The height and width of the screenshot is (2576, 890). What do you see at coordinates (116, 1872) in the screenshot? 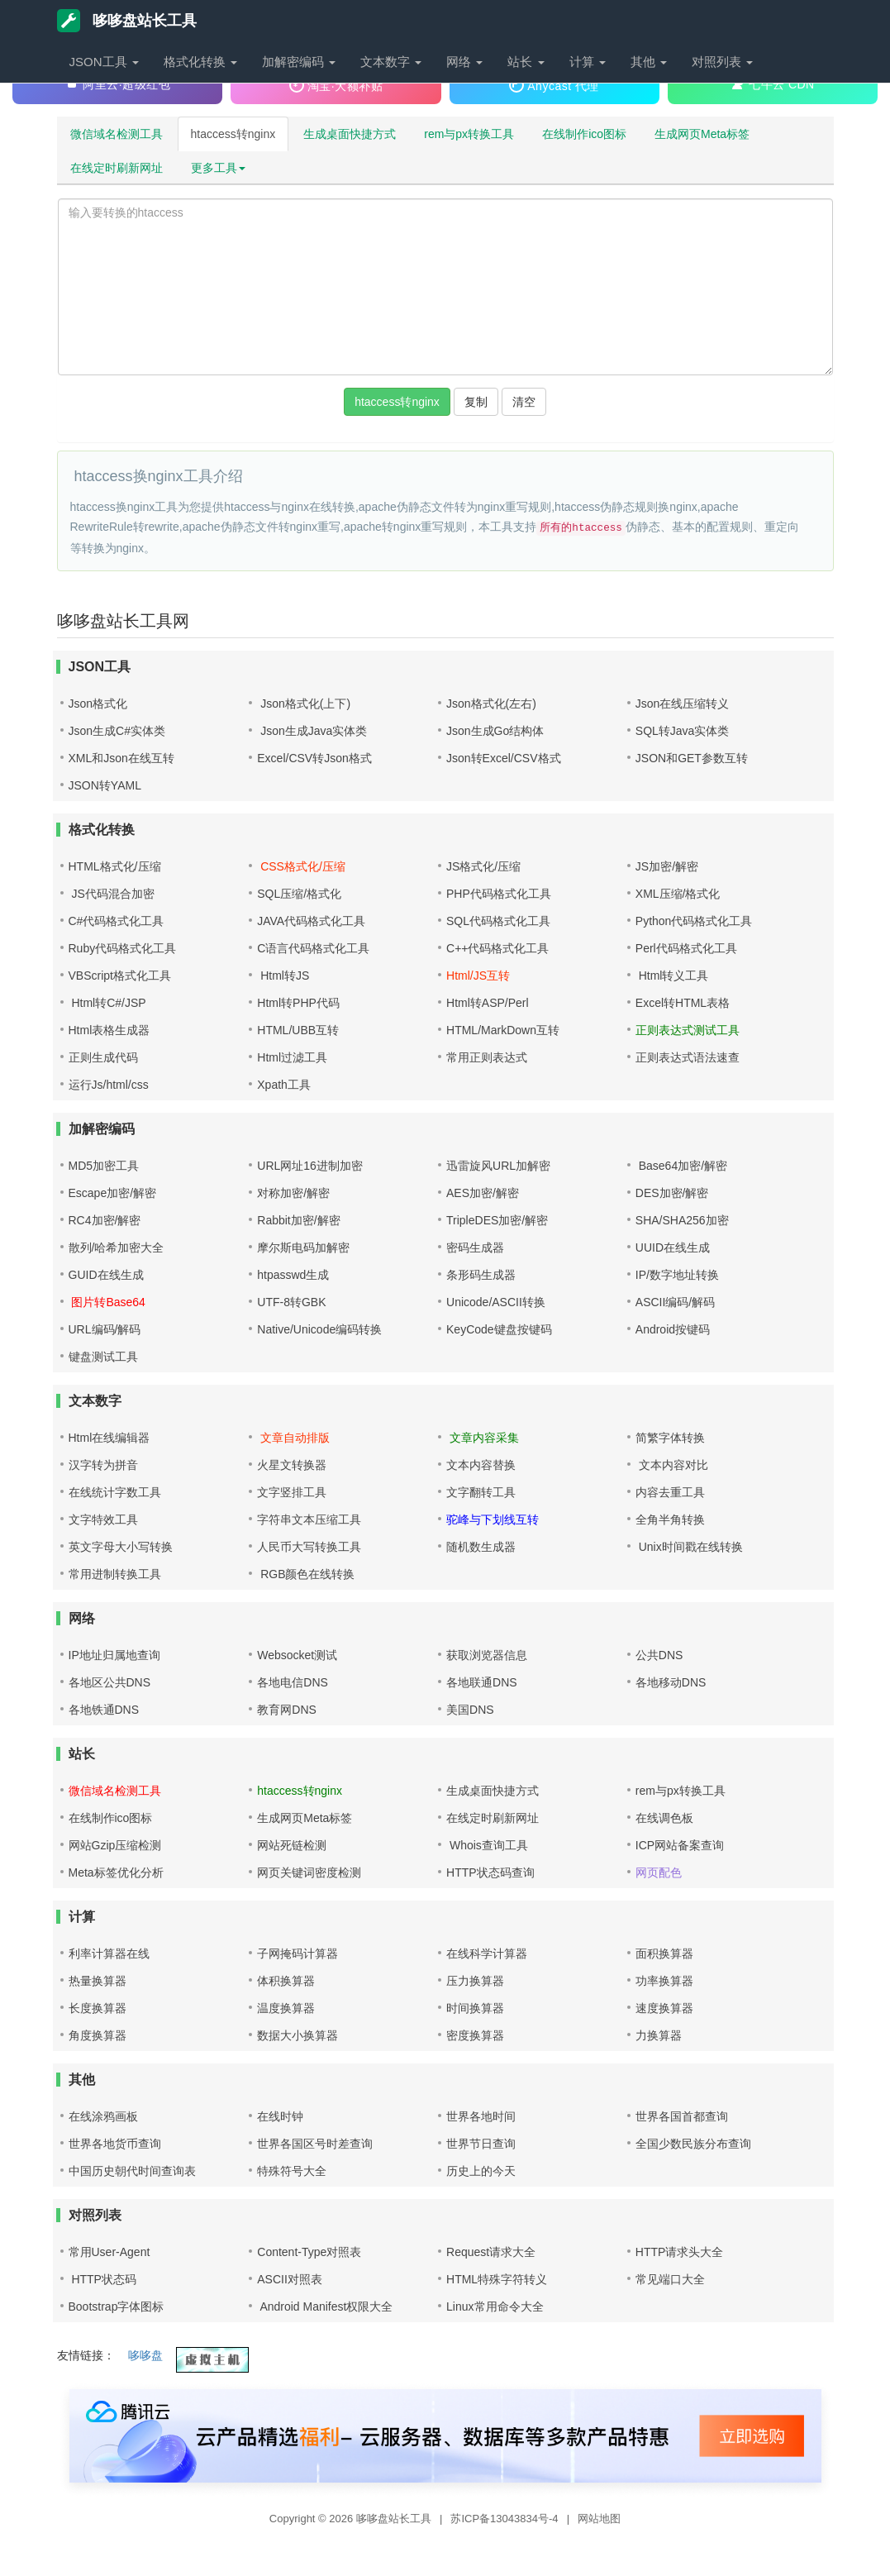
I see `Meta标签优化分析` at bounding box center [116, 1872].